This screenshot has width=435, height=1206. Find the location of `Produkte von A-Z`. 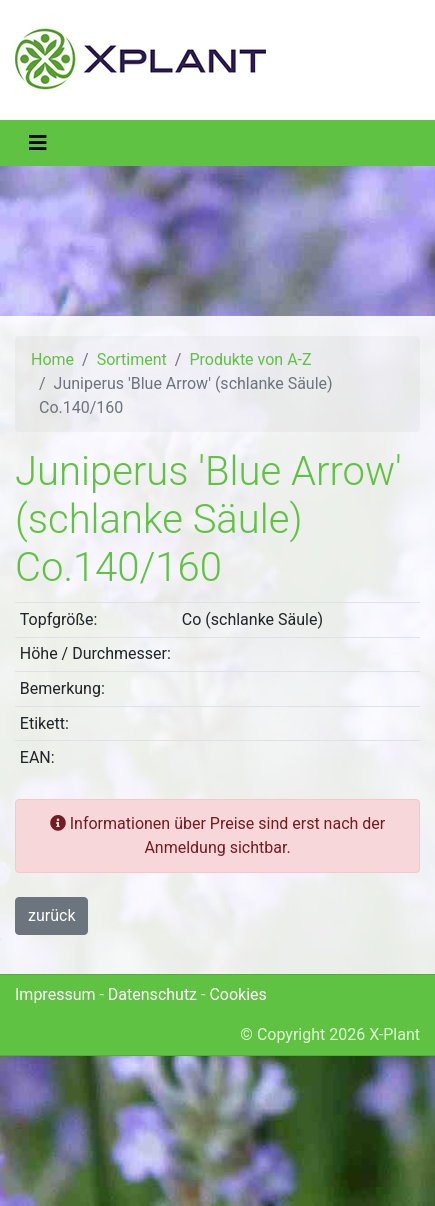

Produkte von A-Z is located at coordinates (250, 359).